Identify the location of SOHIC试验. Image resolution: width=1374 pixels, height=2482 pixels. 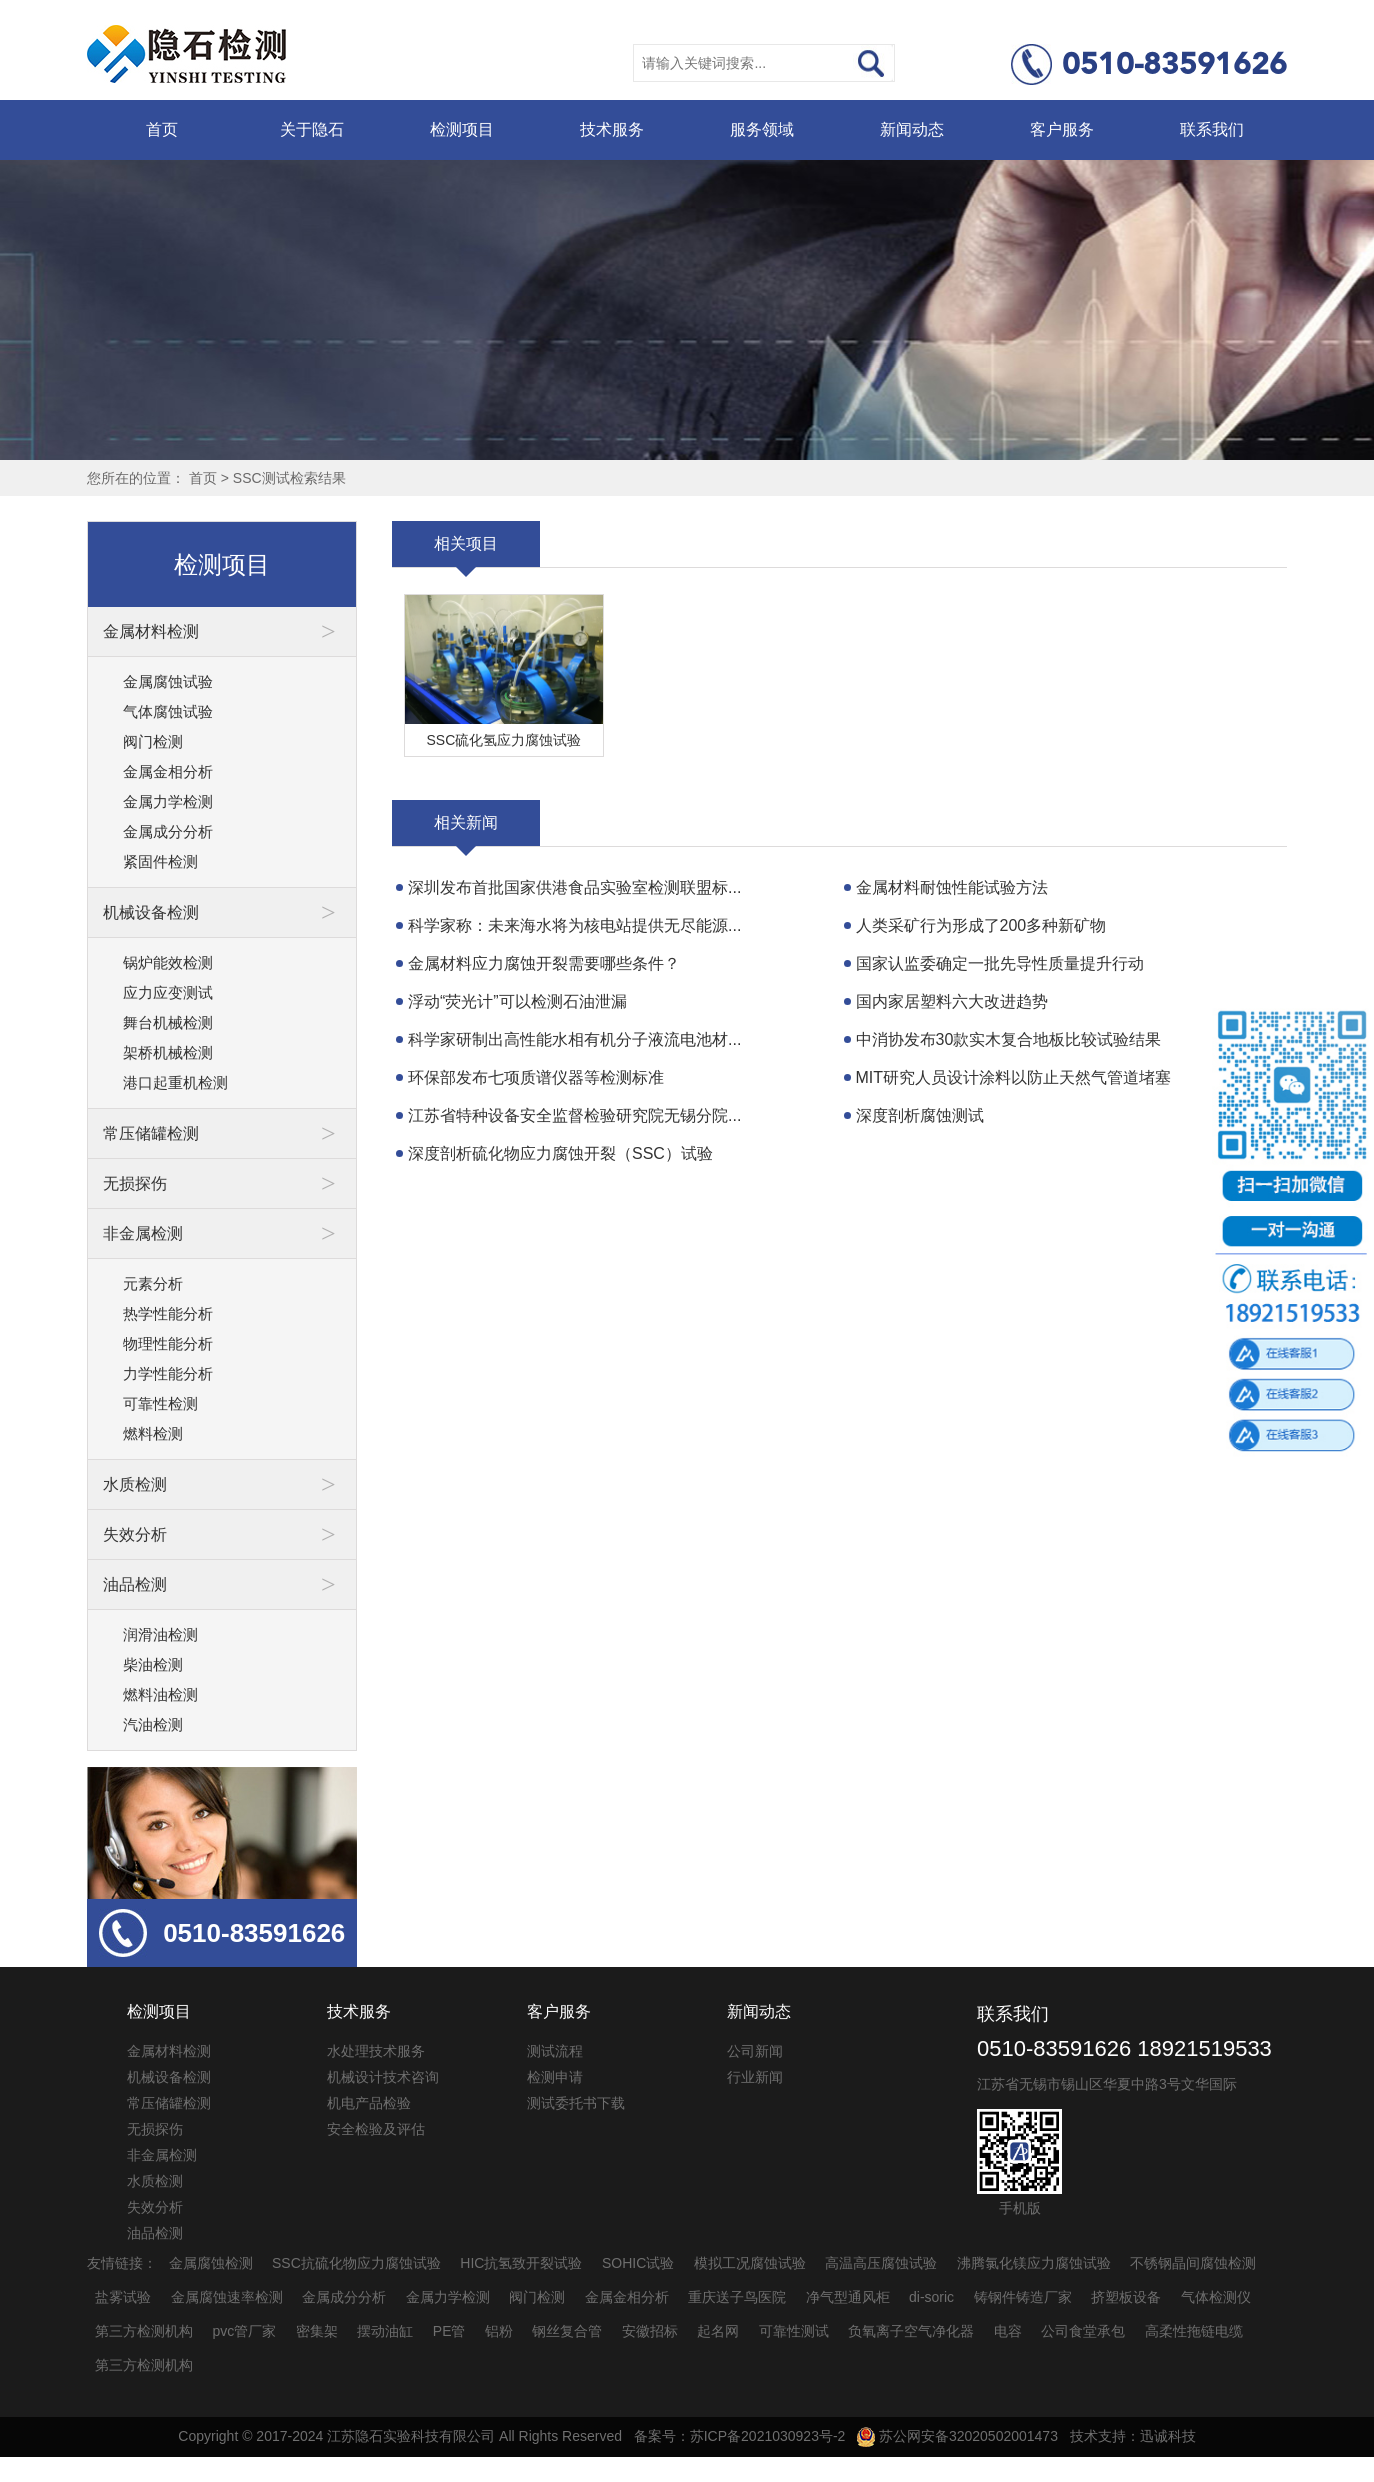
(638, 2263).